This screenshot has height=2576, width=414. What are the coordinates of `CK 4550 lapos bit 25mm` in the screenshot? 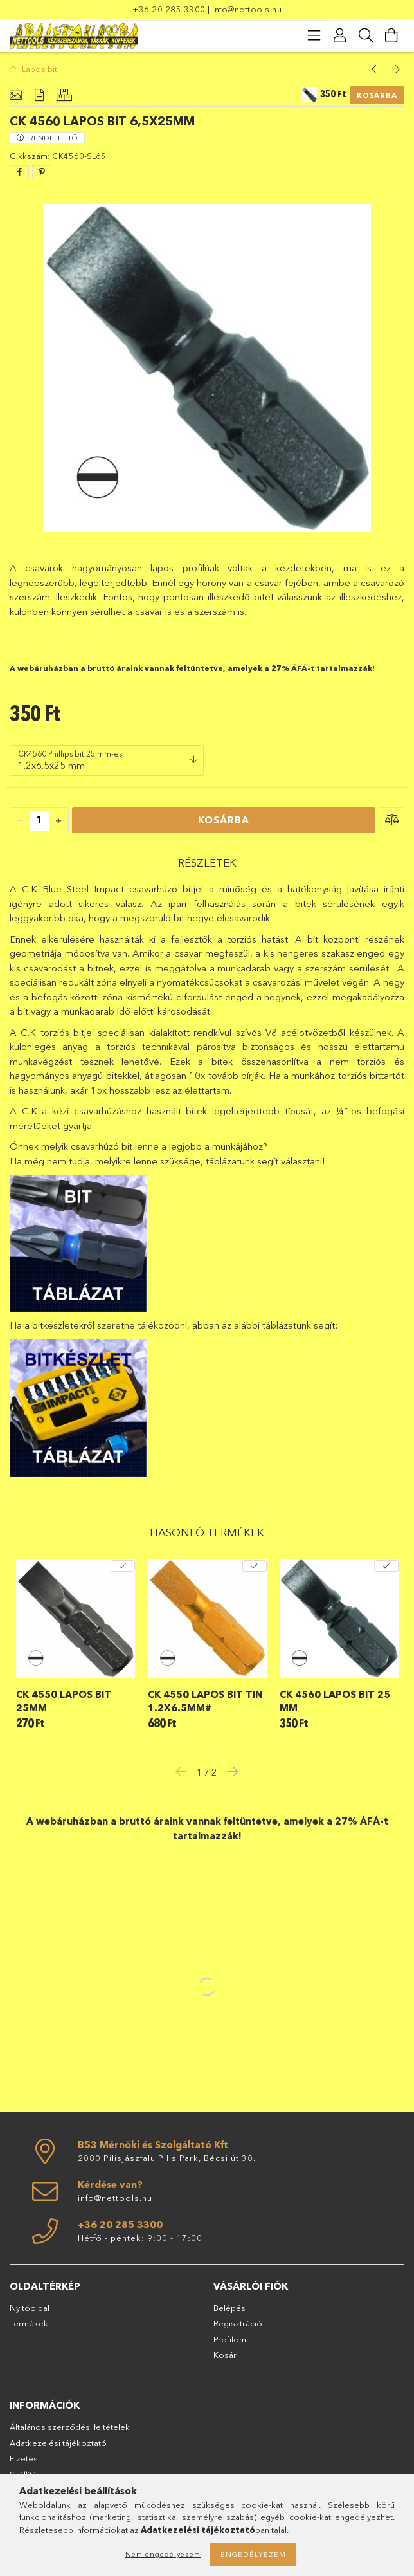 It's located at (63, 1701).